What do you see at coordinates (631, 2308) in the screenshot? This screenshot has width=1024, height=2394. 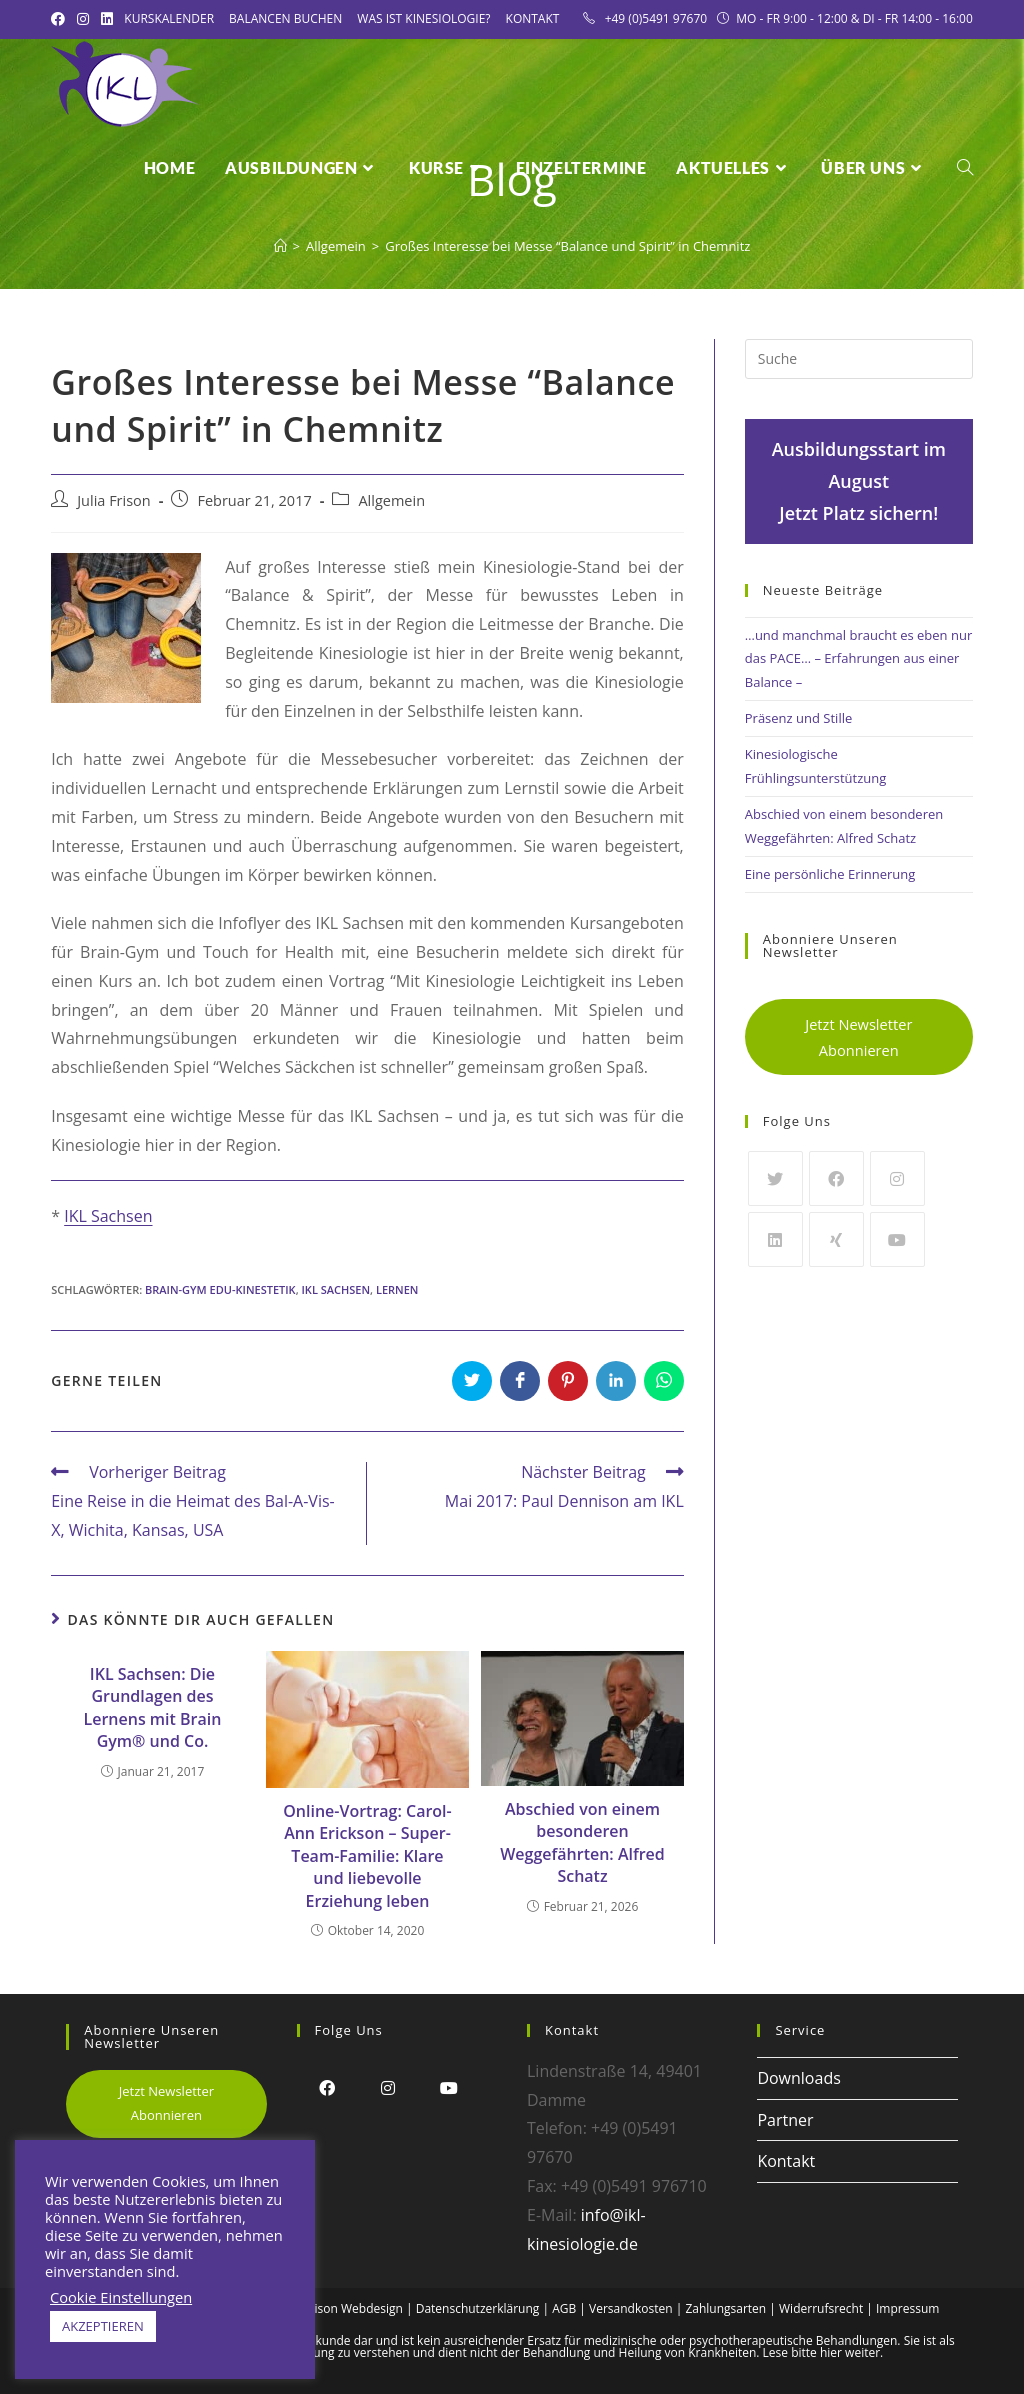 I see `Versandkosten` at bounding box center [631, 2308].